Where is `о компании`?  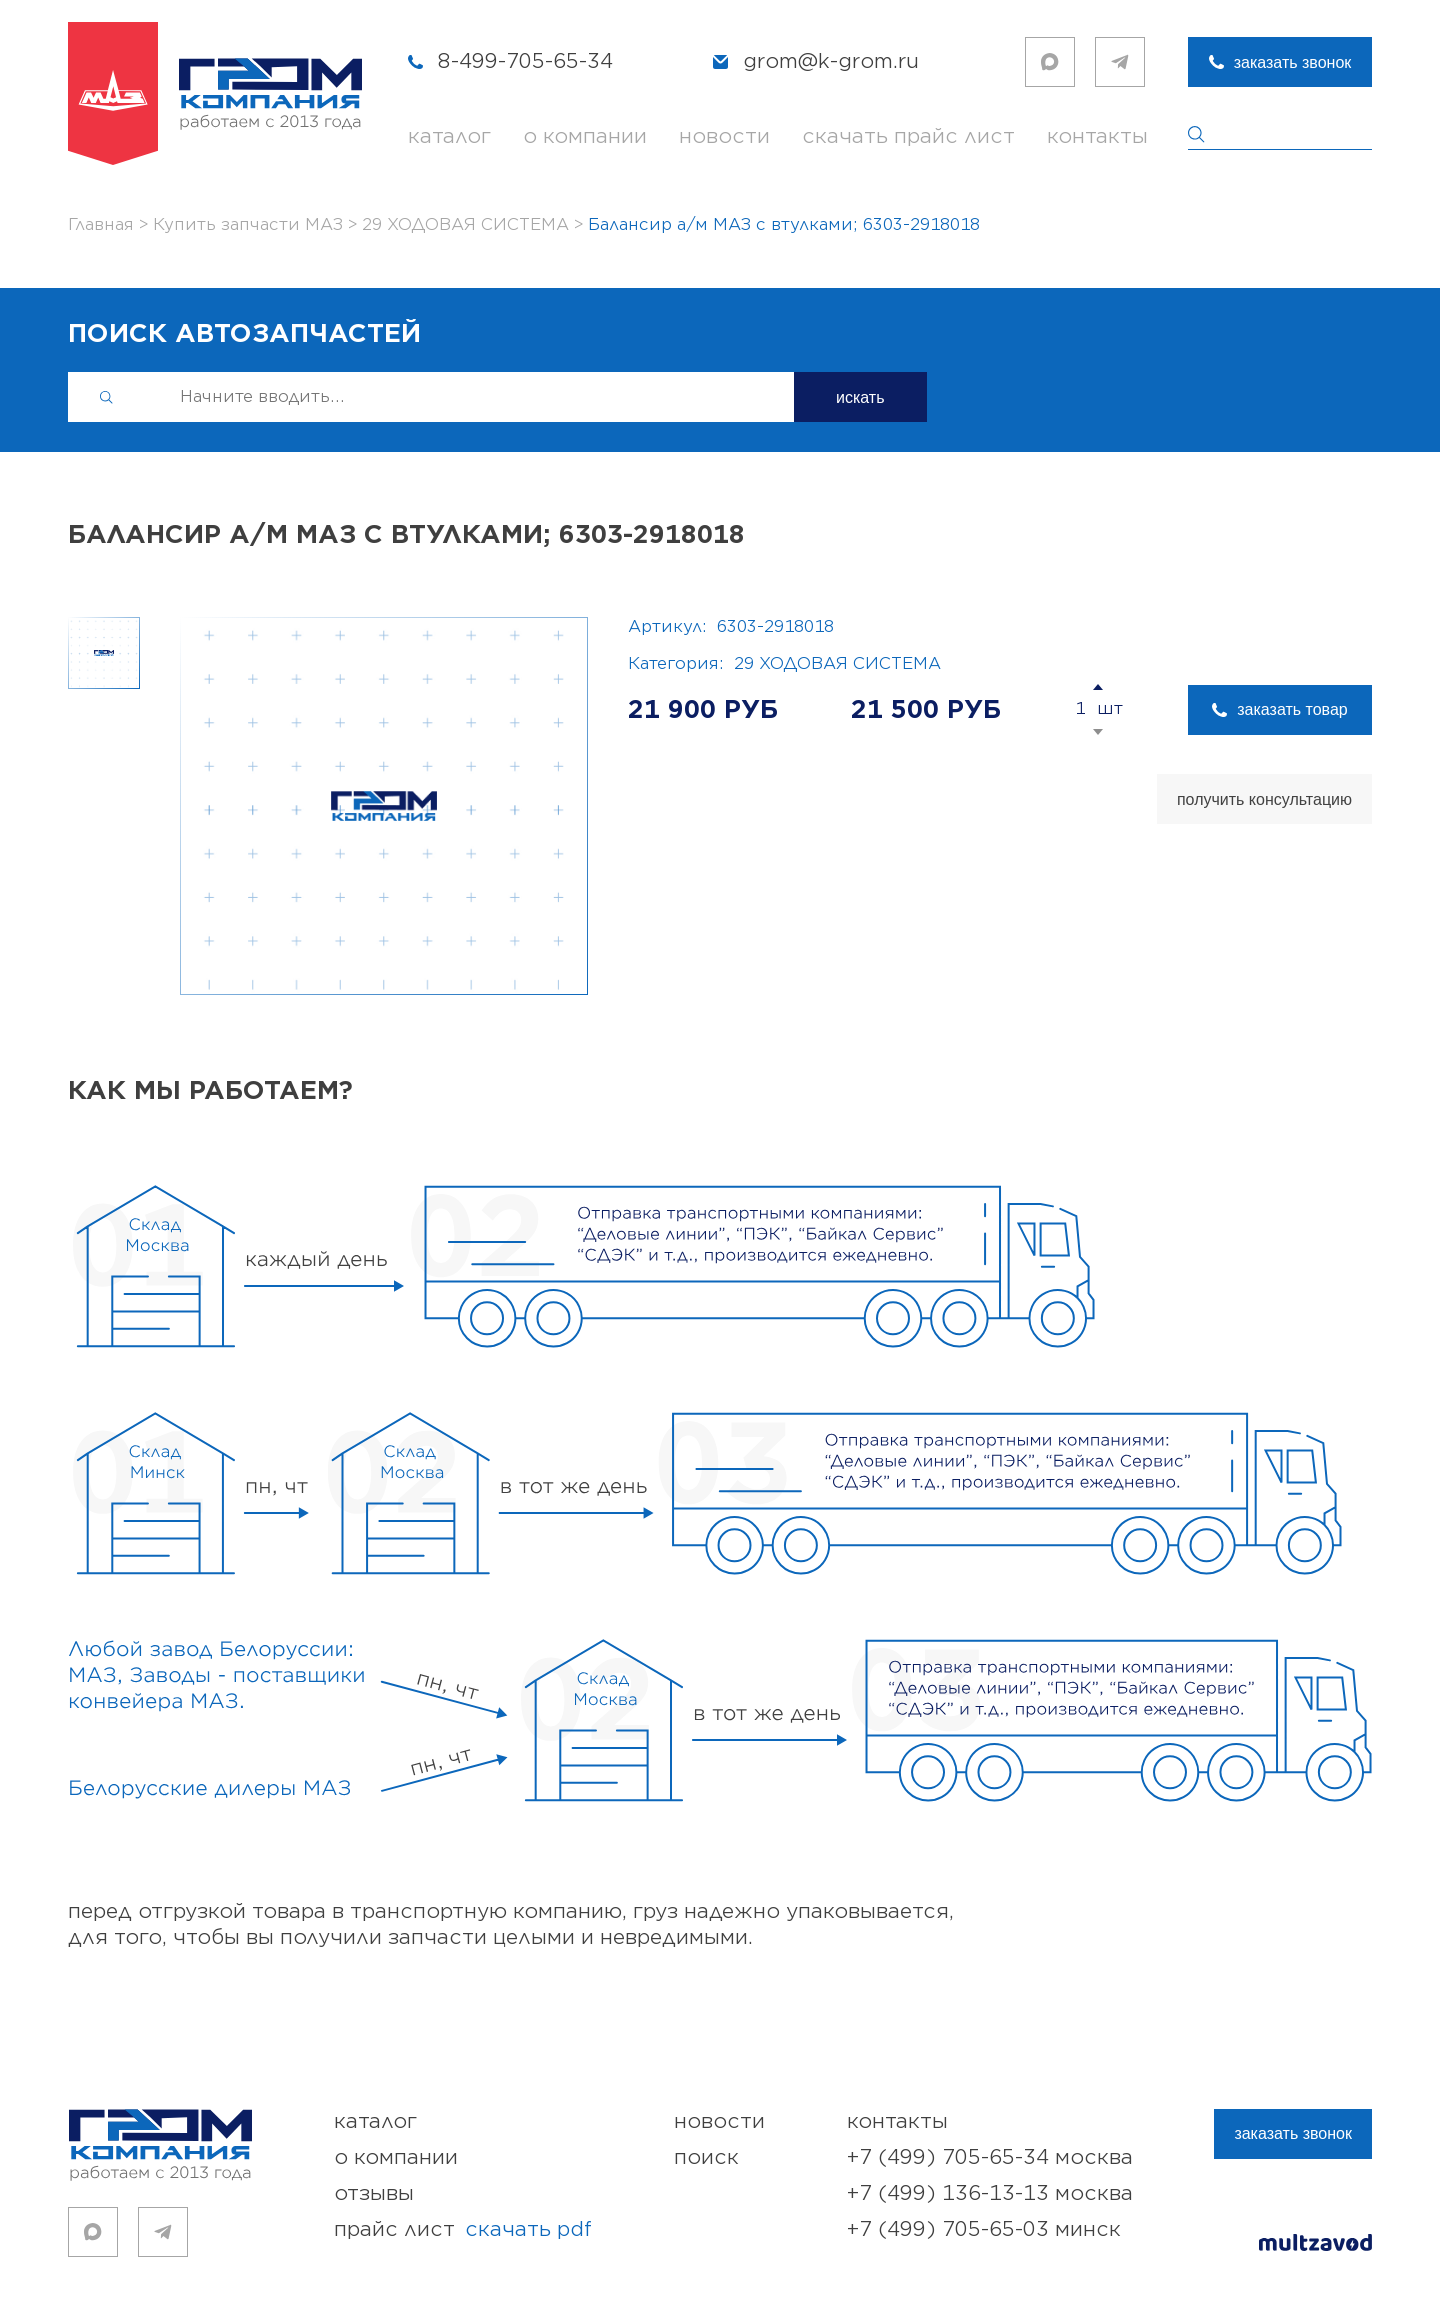 о компании is located at coordinates (585, 136).